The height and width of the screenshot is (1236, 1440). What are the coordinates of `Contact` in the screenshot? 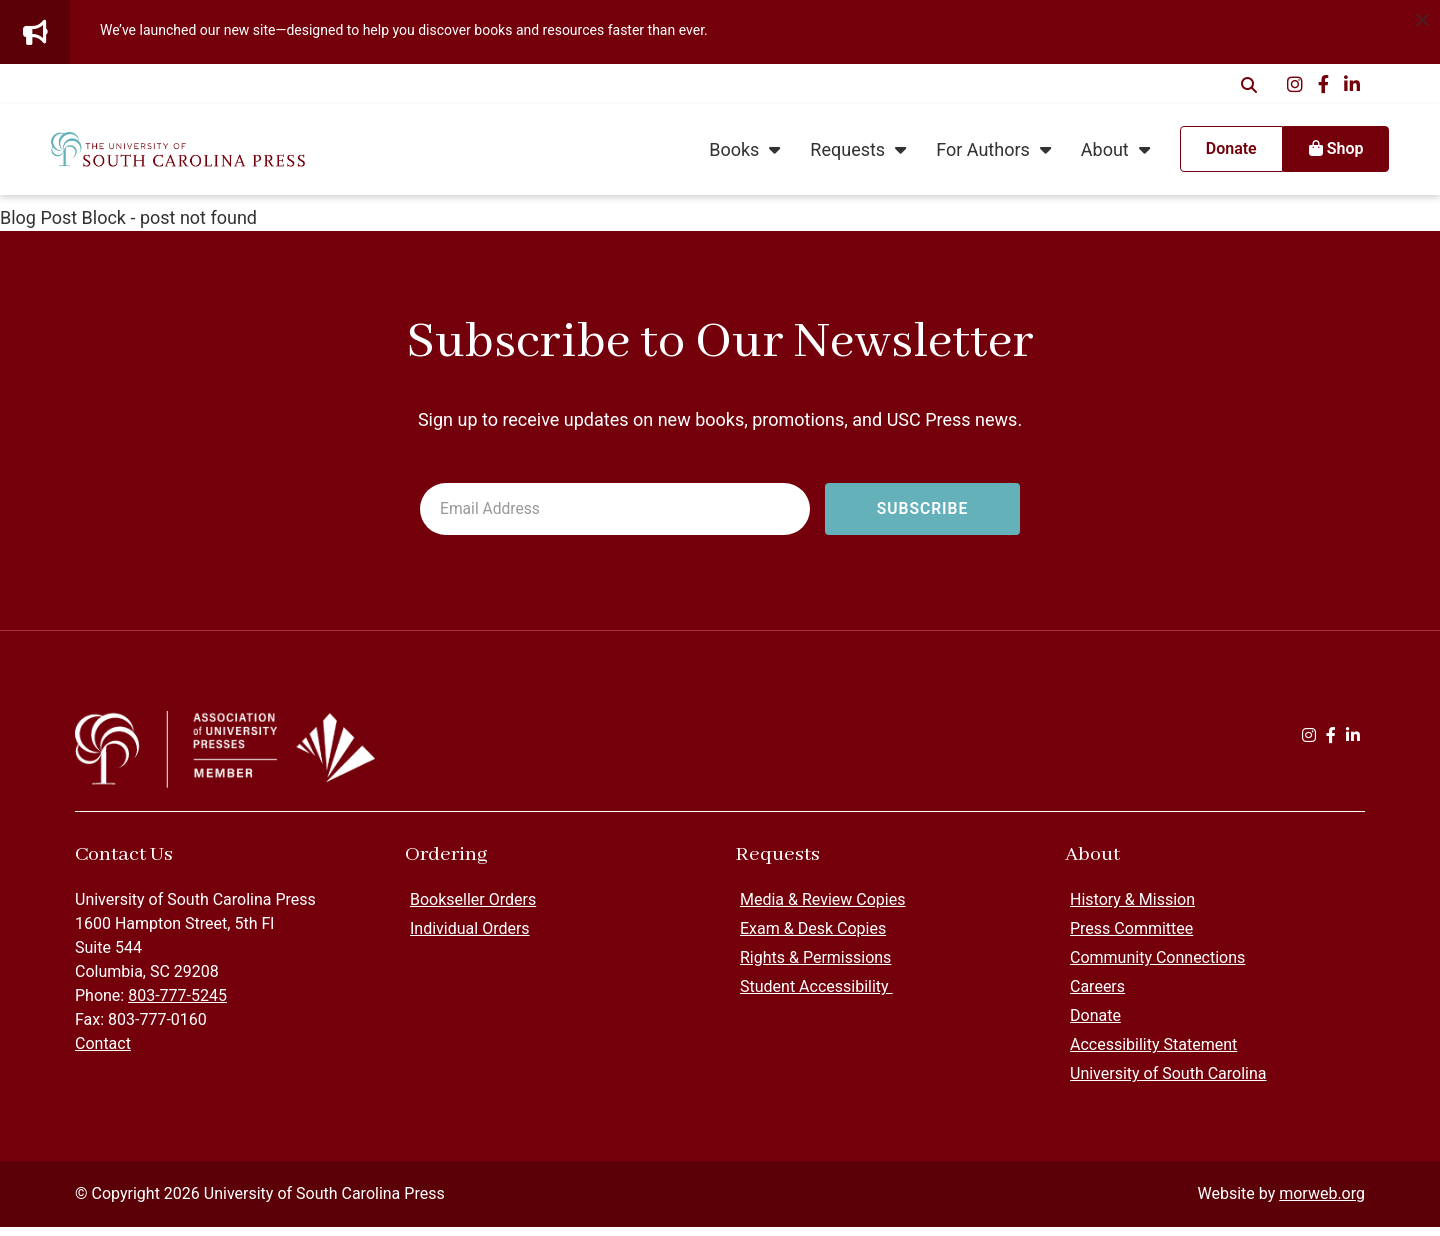 It's located at (103, 1052).